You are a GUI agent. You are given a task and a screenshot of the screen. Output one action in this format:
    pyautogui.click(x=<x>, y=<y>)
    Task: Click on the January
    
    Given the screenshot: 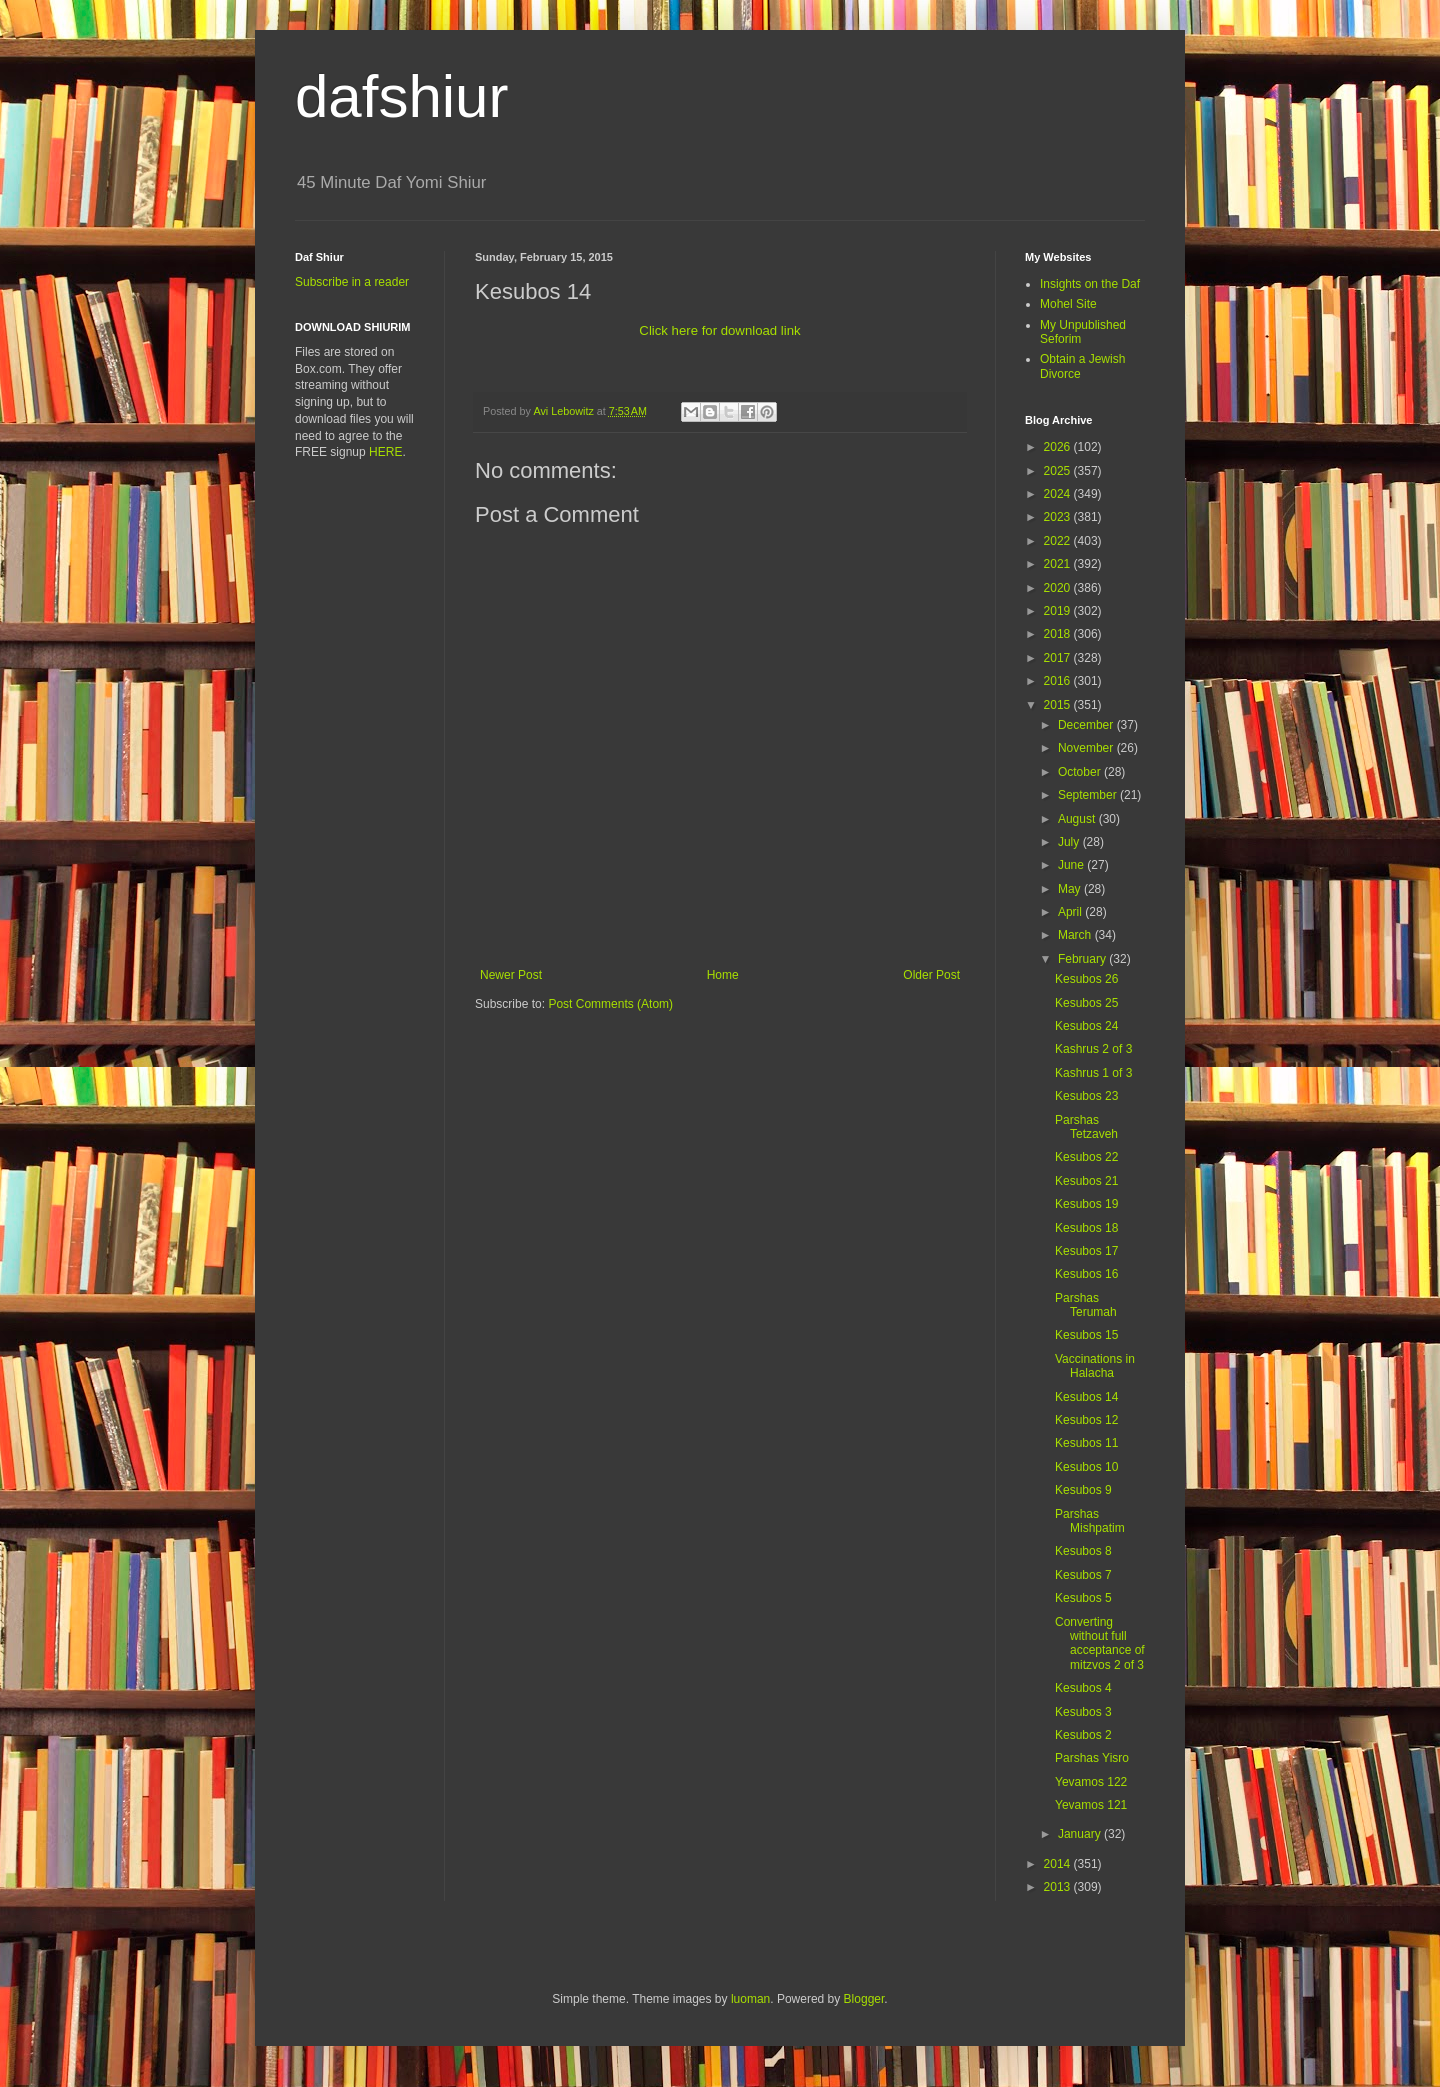 What is the action you would take?
    pyautogui.click(x=1081, y=1834)
    